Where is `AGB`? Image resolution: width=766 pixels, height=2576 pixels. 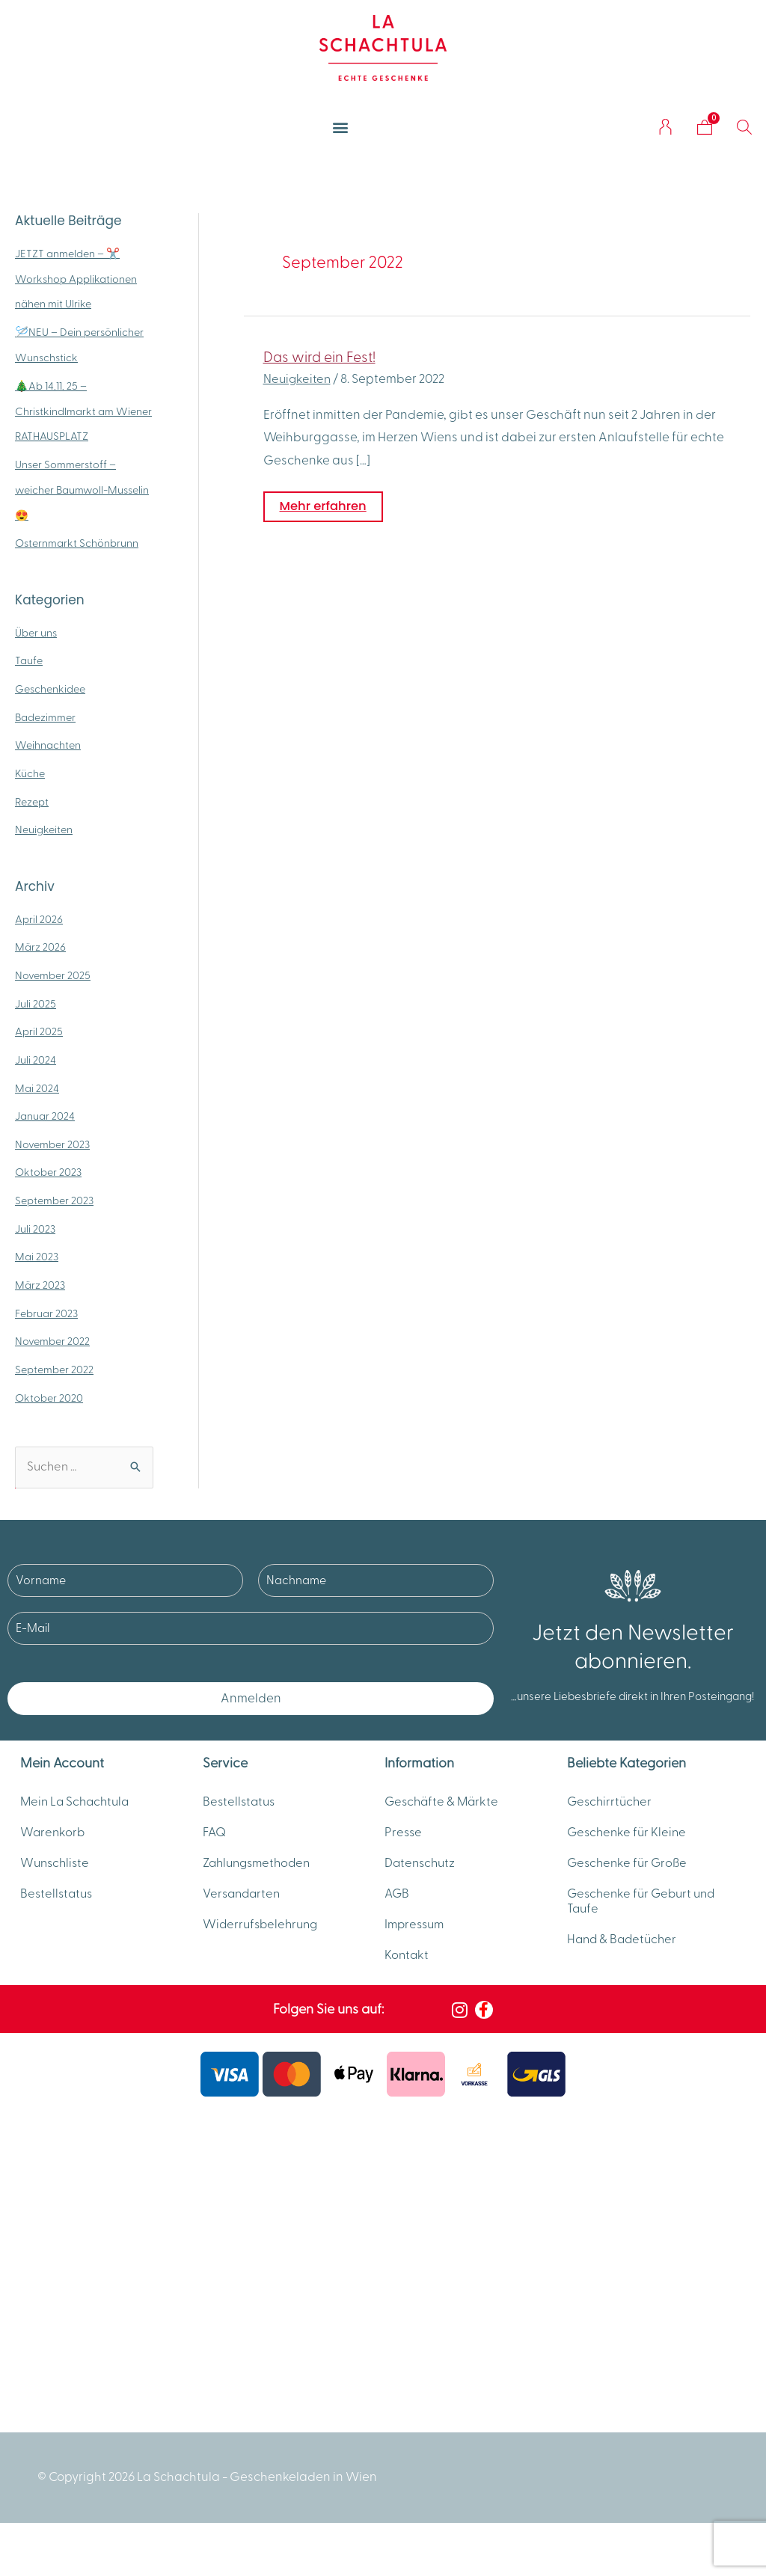
AGB is located at coordinates (397, 1908).